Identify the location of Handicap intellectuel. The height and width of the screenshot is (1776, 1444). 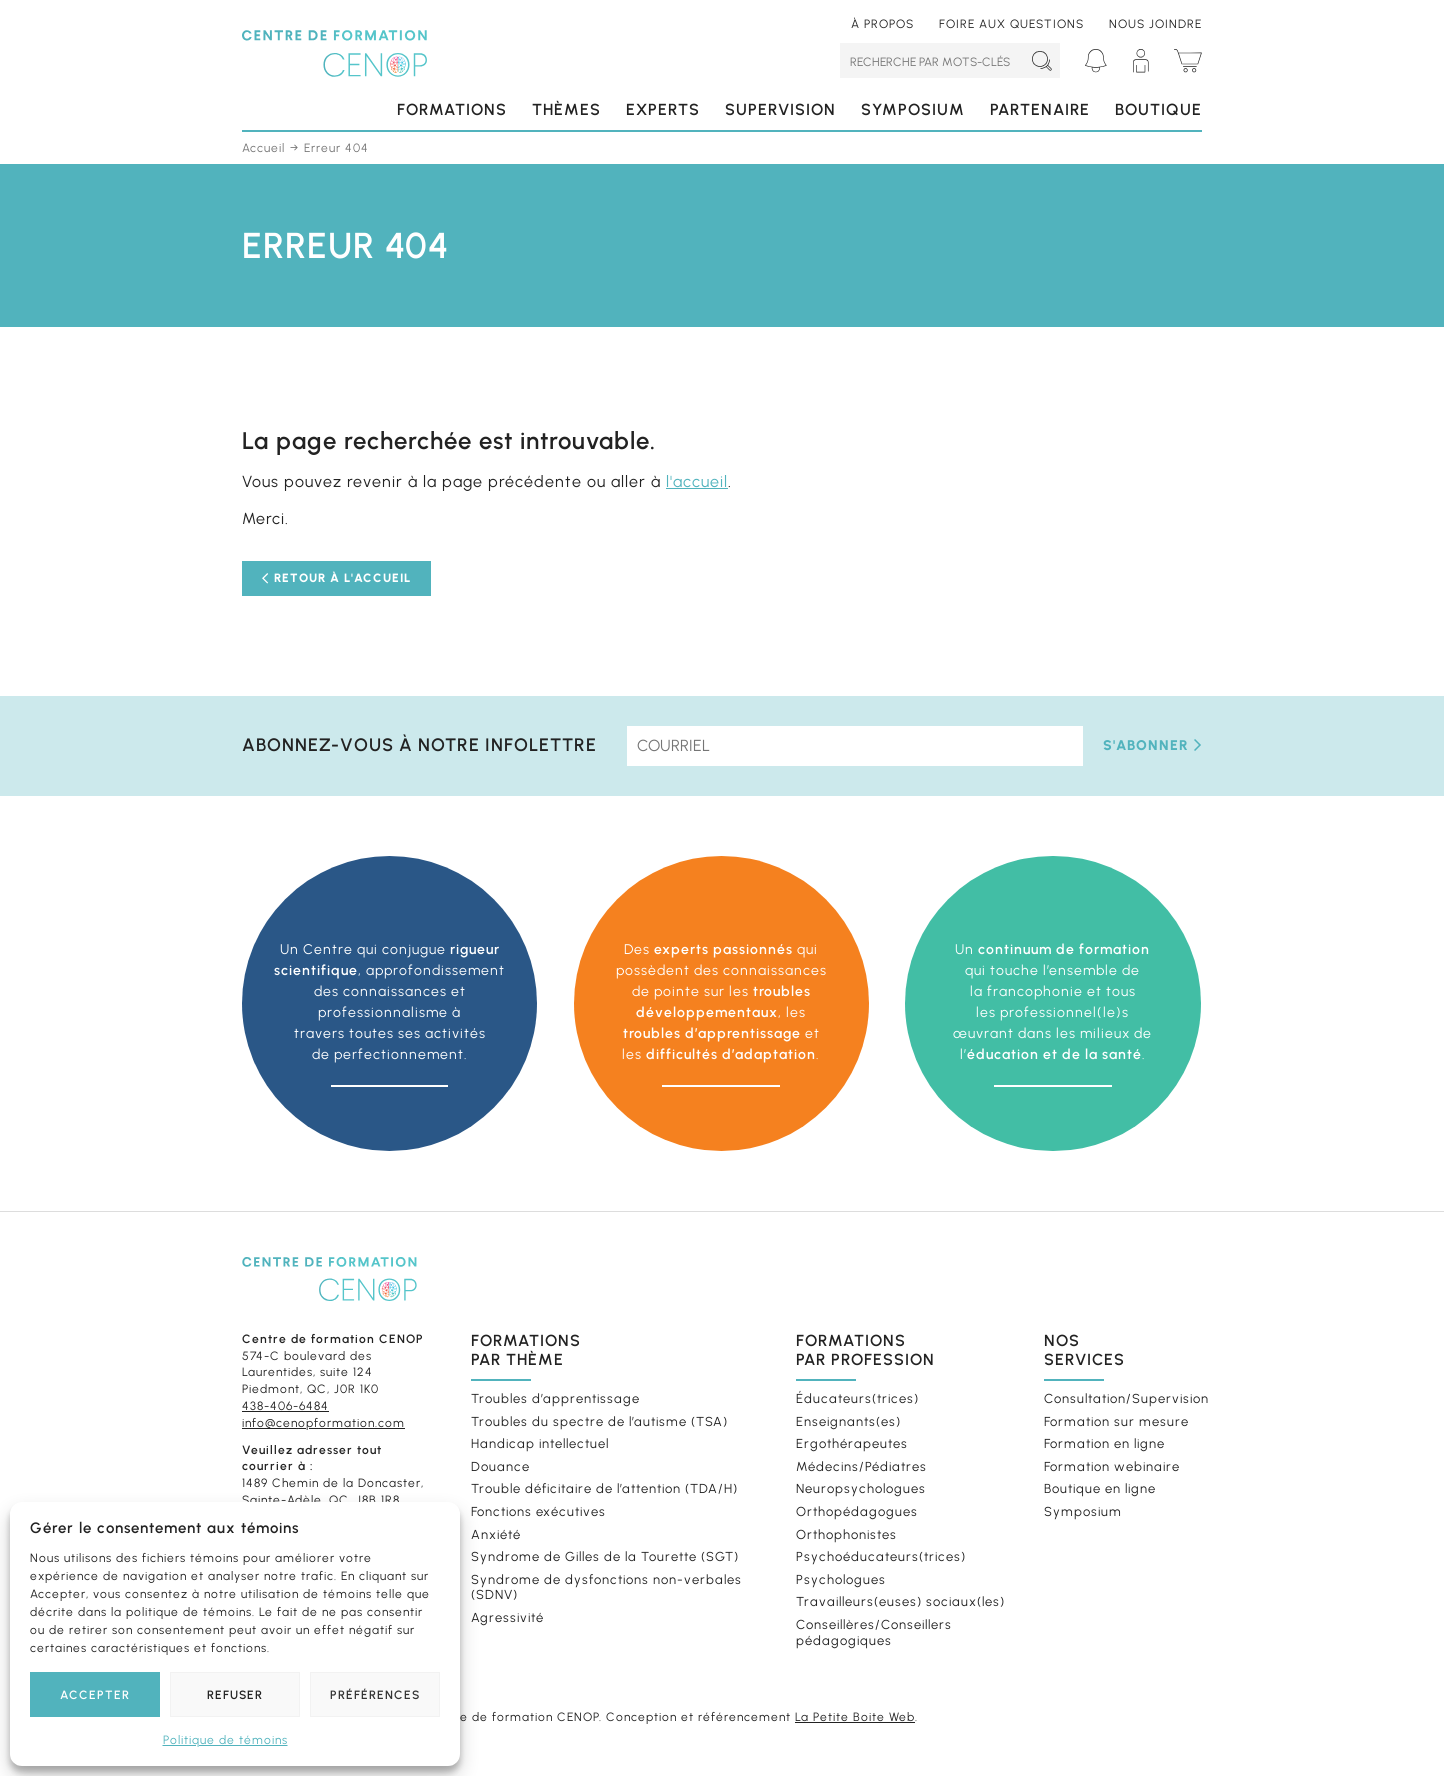
(540, 1443).